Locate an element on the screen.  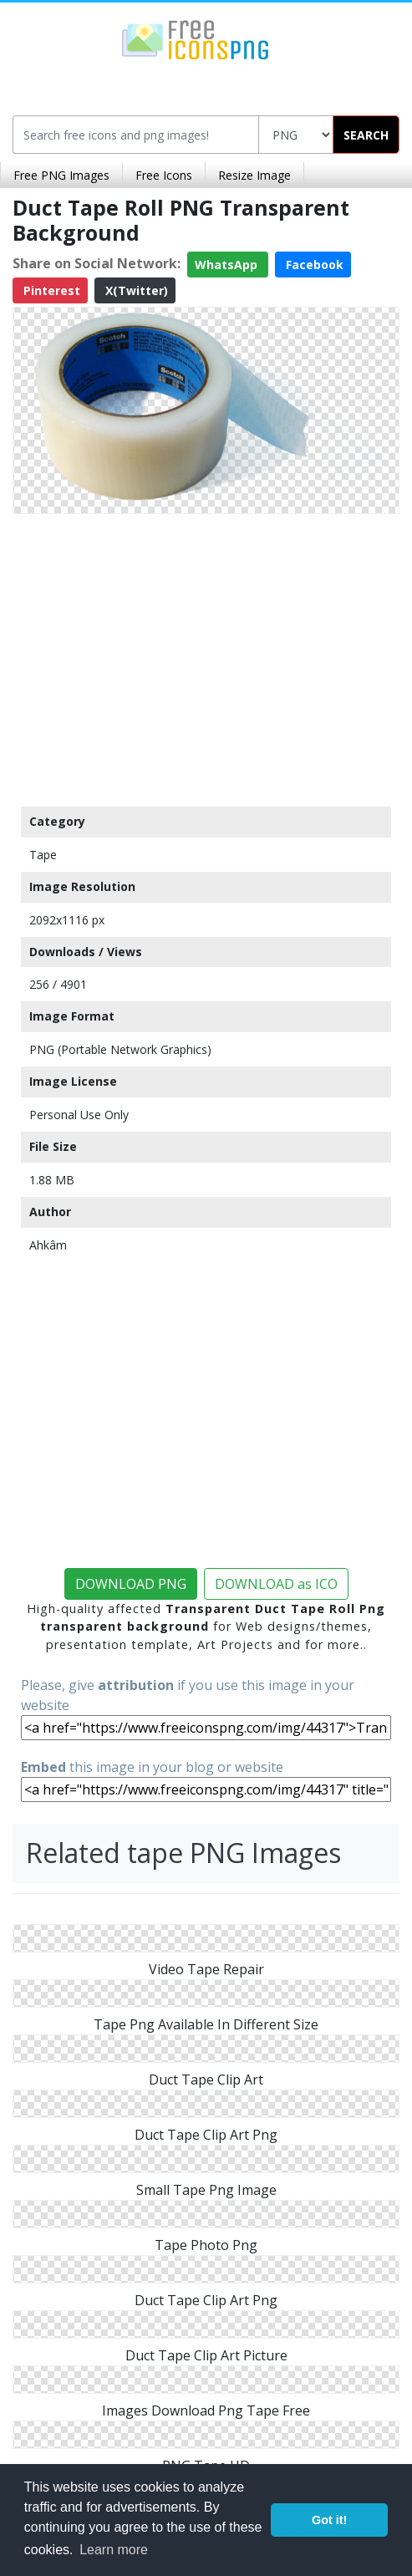
Pinterest is located at coordinates (50, 290).